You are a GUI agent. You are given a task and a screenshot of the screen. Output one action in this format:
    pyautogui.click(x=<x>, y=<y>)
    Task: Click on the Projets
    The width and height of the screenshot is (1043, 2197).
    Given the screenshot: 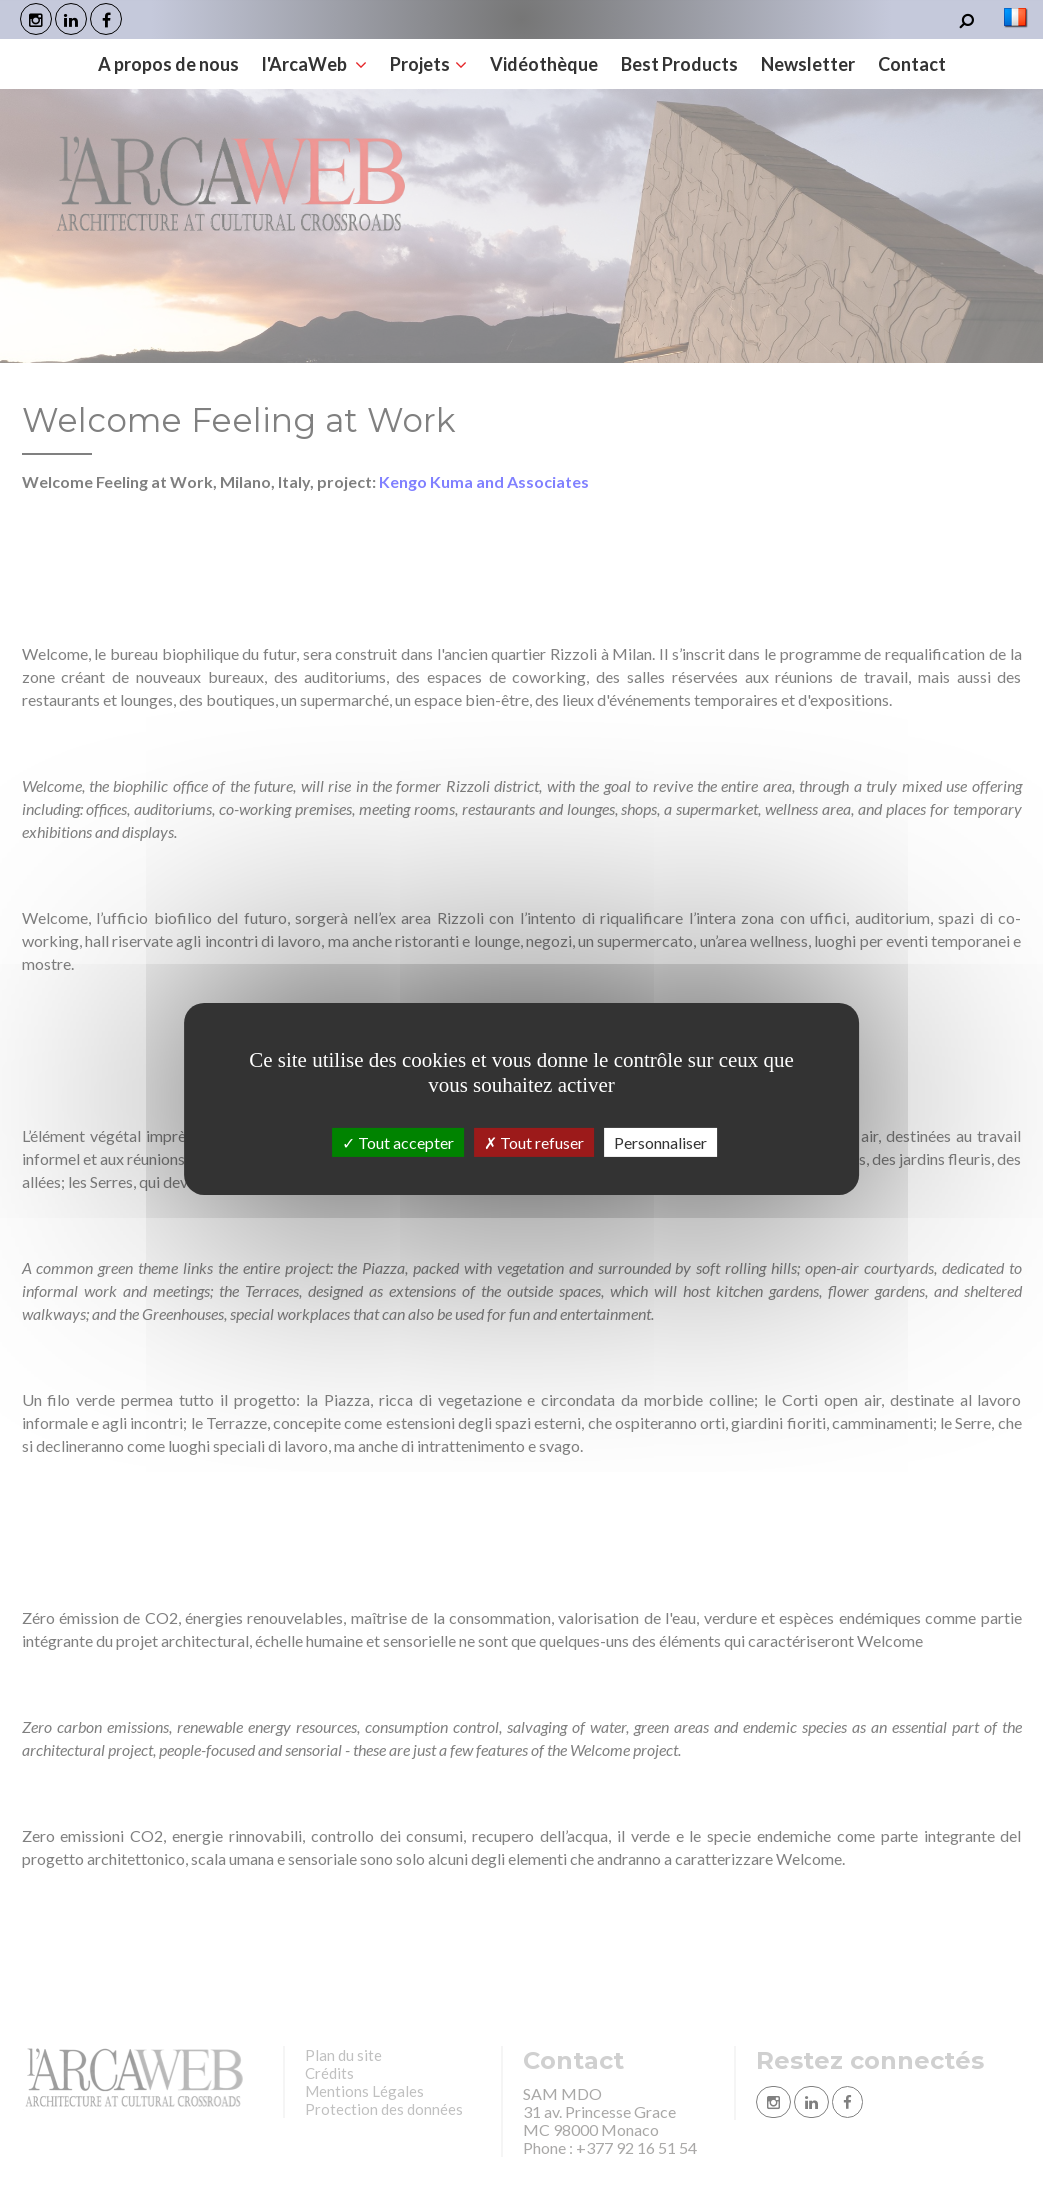 What is the action you would take?
    pyautogui.click(x=428, y=64)
    